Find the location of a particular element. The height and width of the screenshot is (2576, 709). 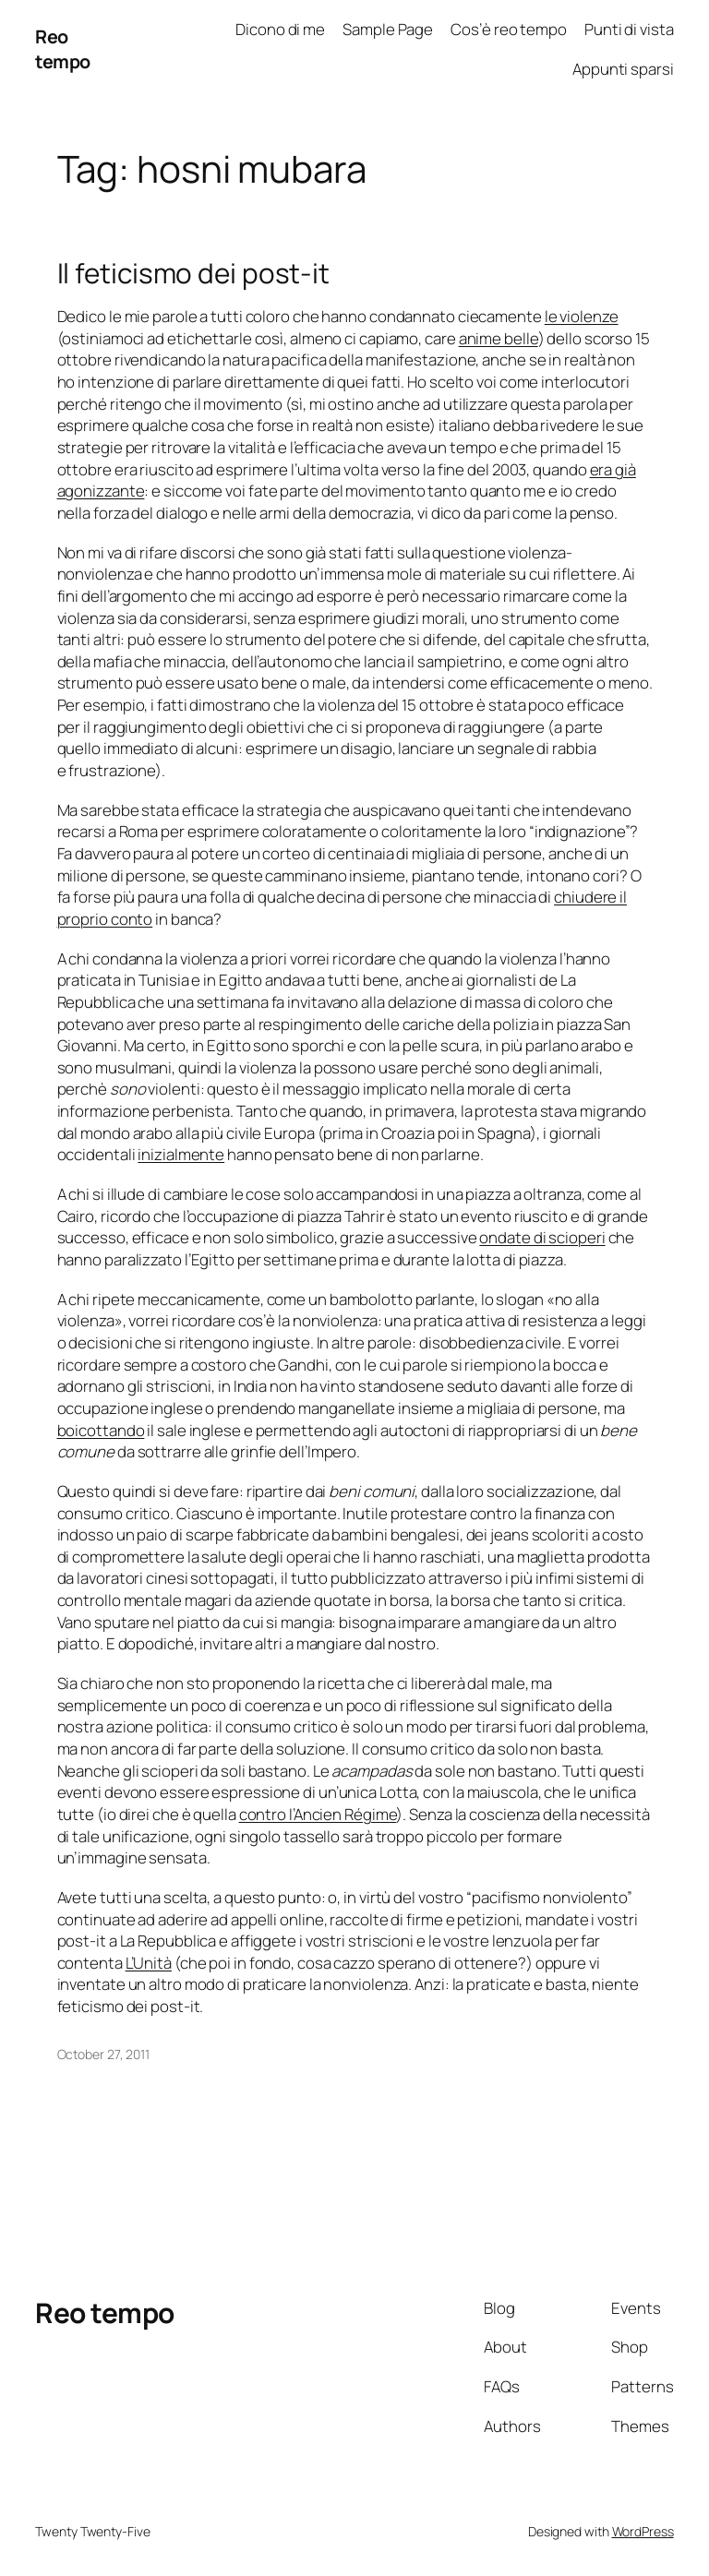

Punti di vista is located at coordinates (629, 29).